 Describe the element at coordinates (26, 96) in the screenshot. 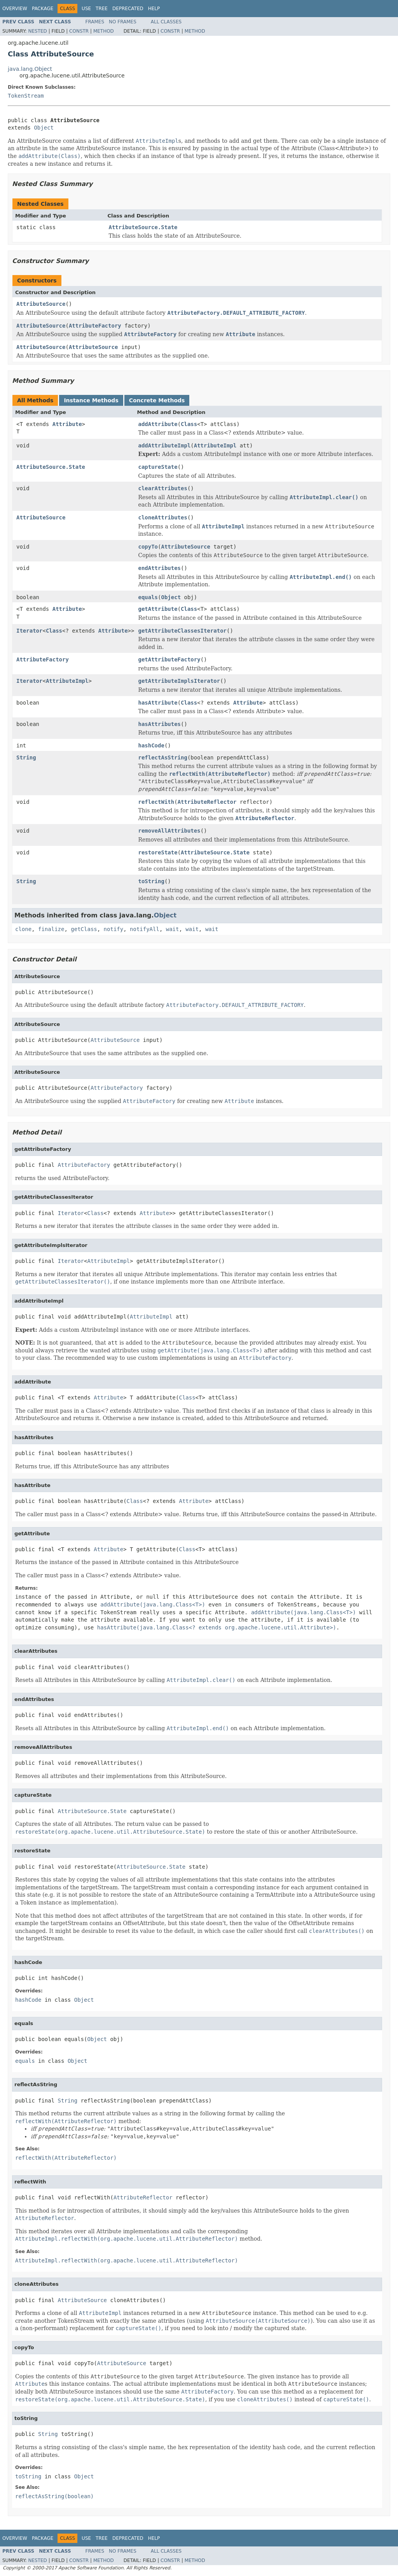

I see `TokenStream` at that location.